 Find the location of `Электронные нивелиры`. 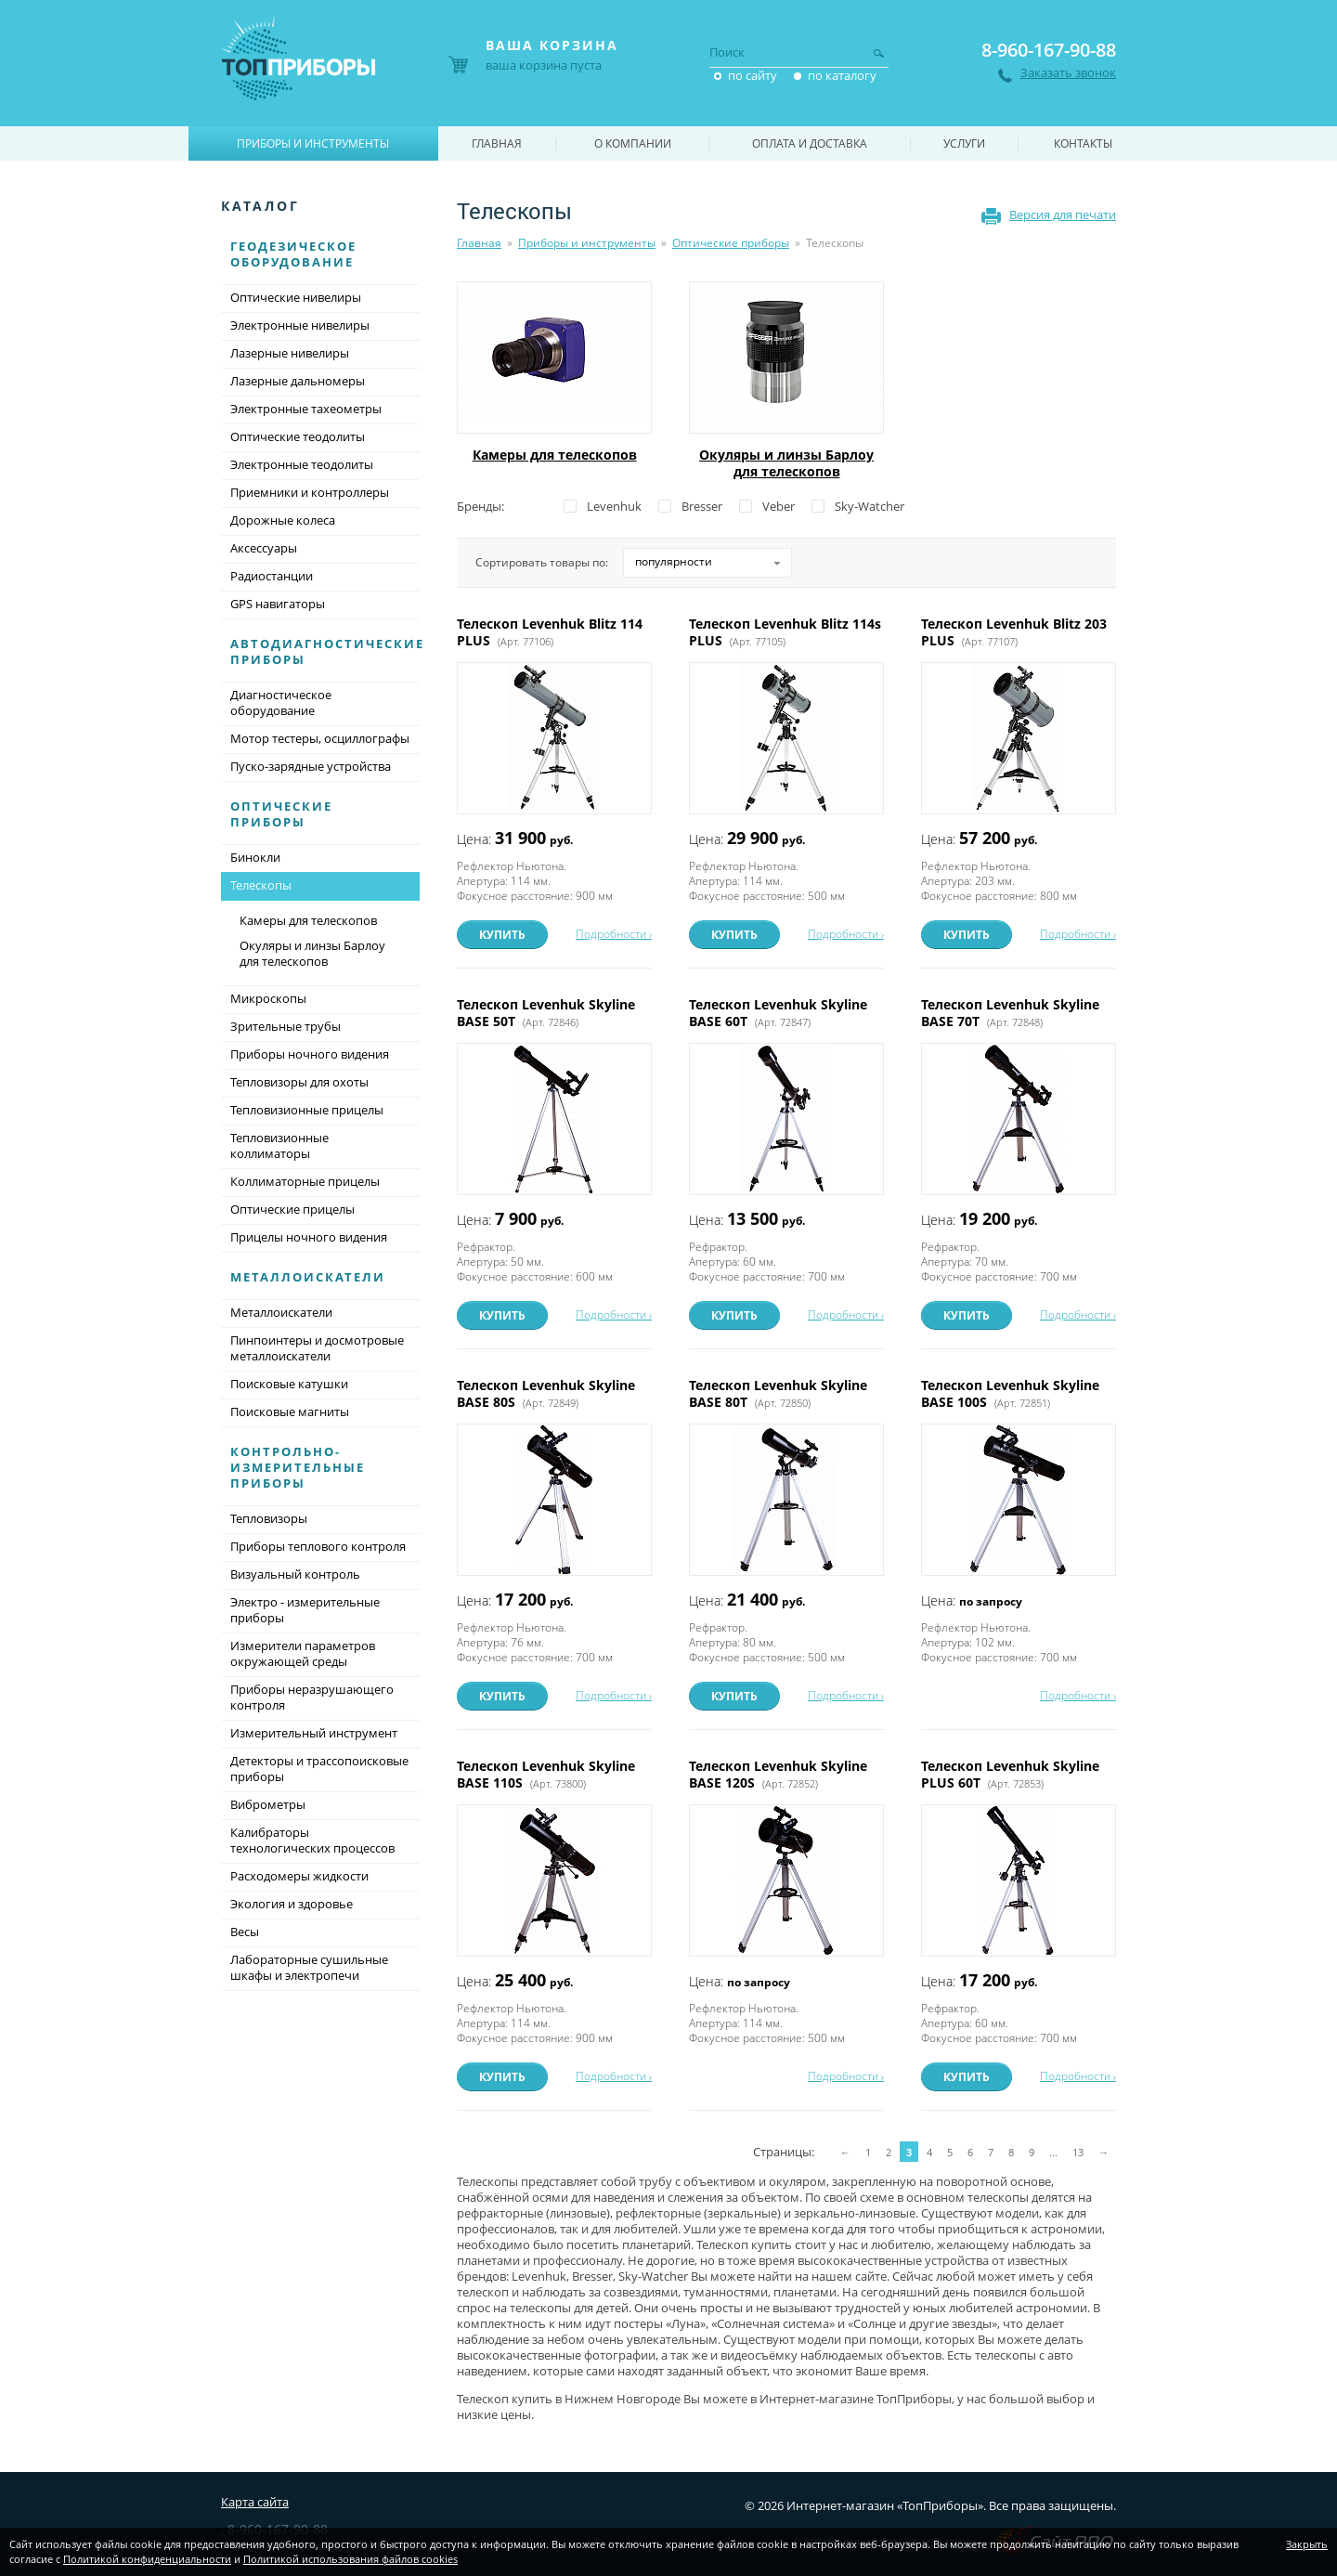

Электронные нивелиры is located at coordinates (300, 325).